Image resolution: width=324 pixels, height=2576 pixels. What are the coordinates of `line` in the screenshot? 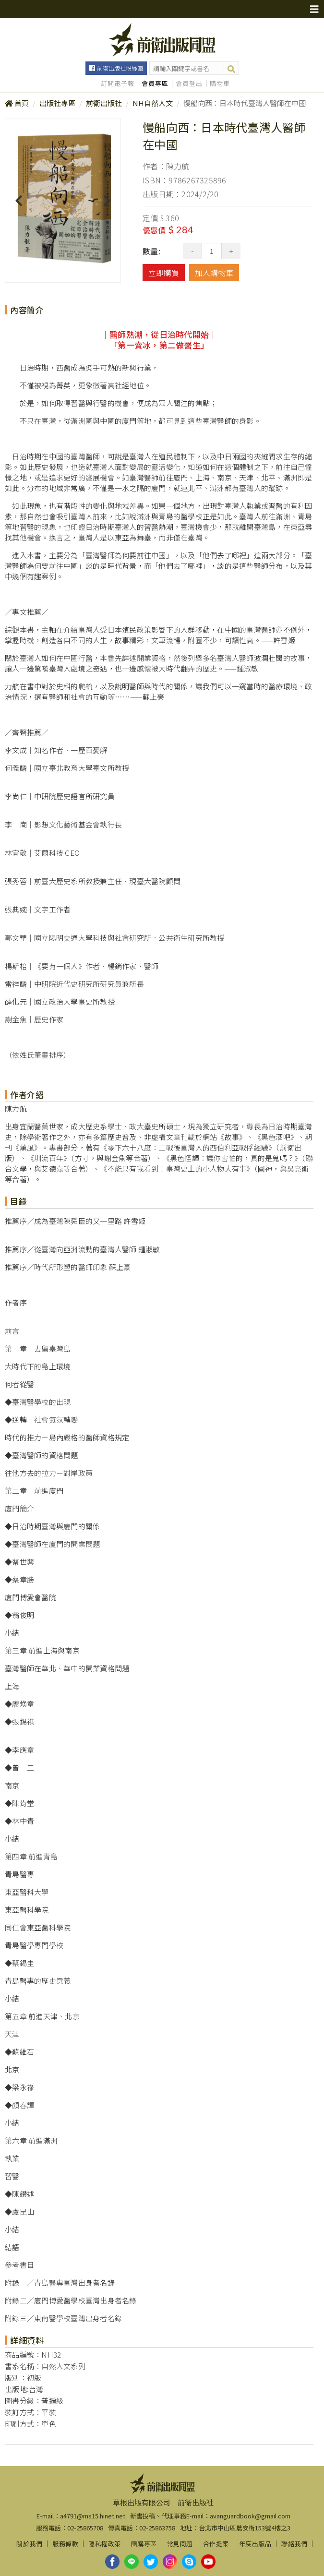 It's located at (131, 2561).